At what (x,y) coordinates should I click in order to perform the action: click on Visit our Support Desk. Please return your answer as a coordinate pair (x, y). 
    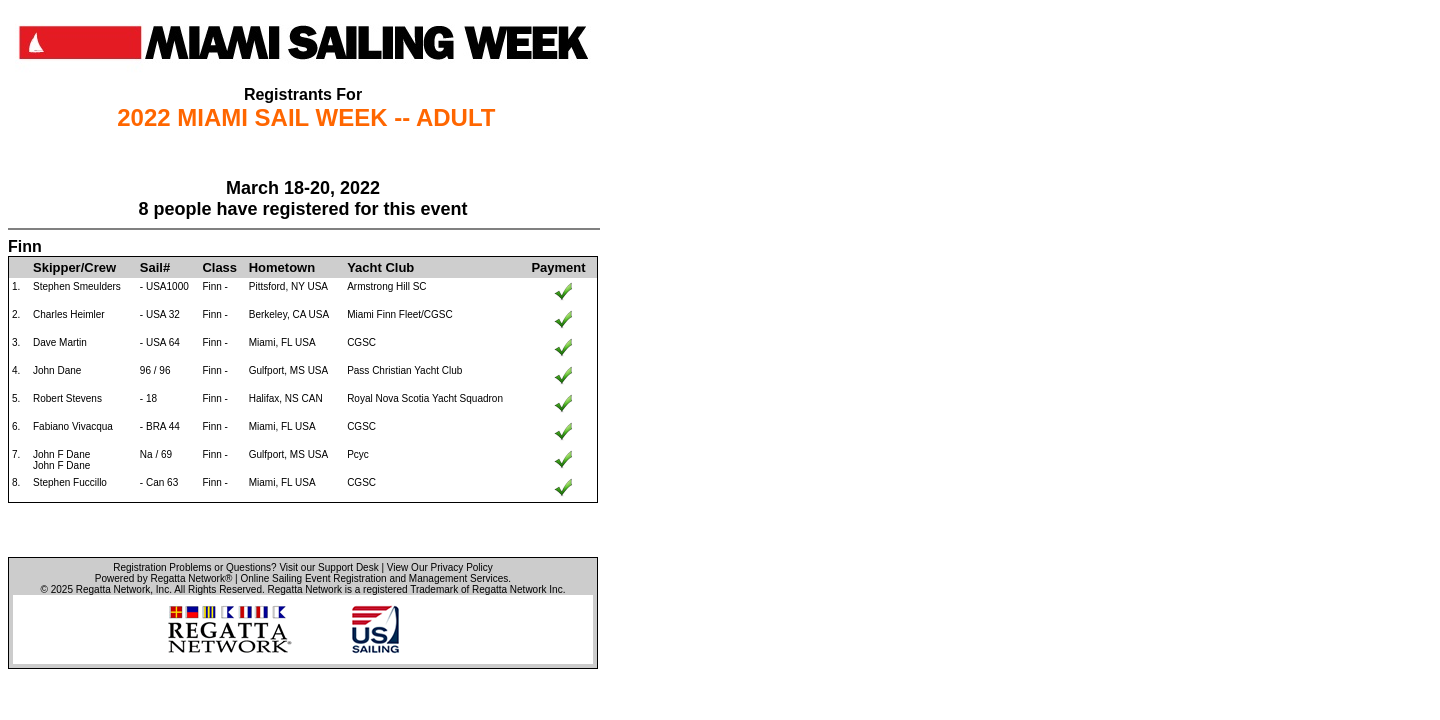
    Looking at the image, I should click on (328, 567).